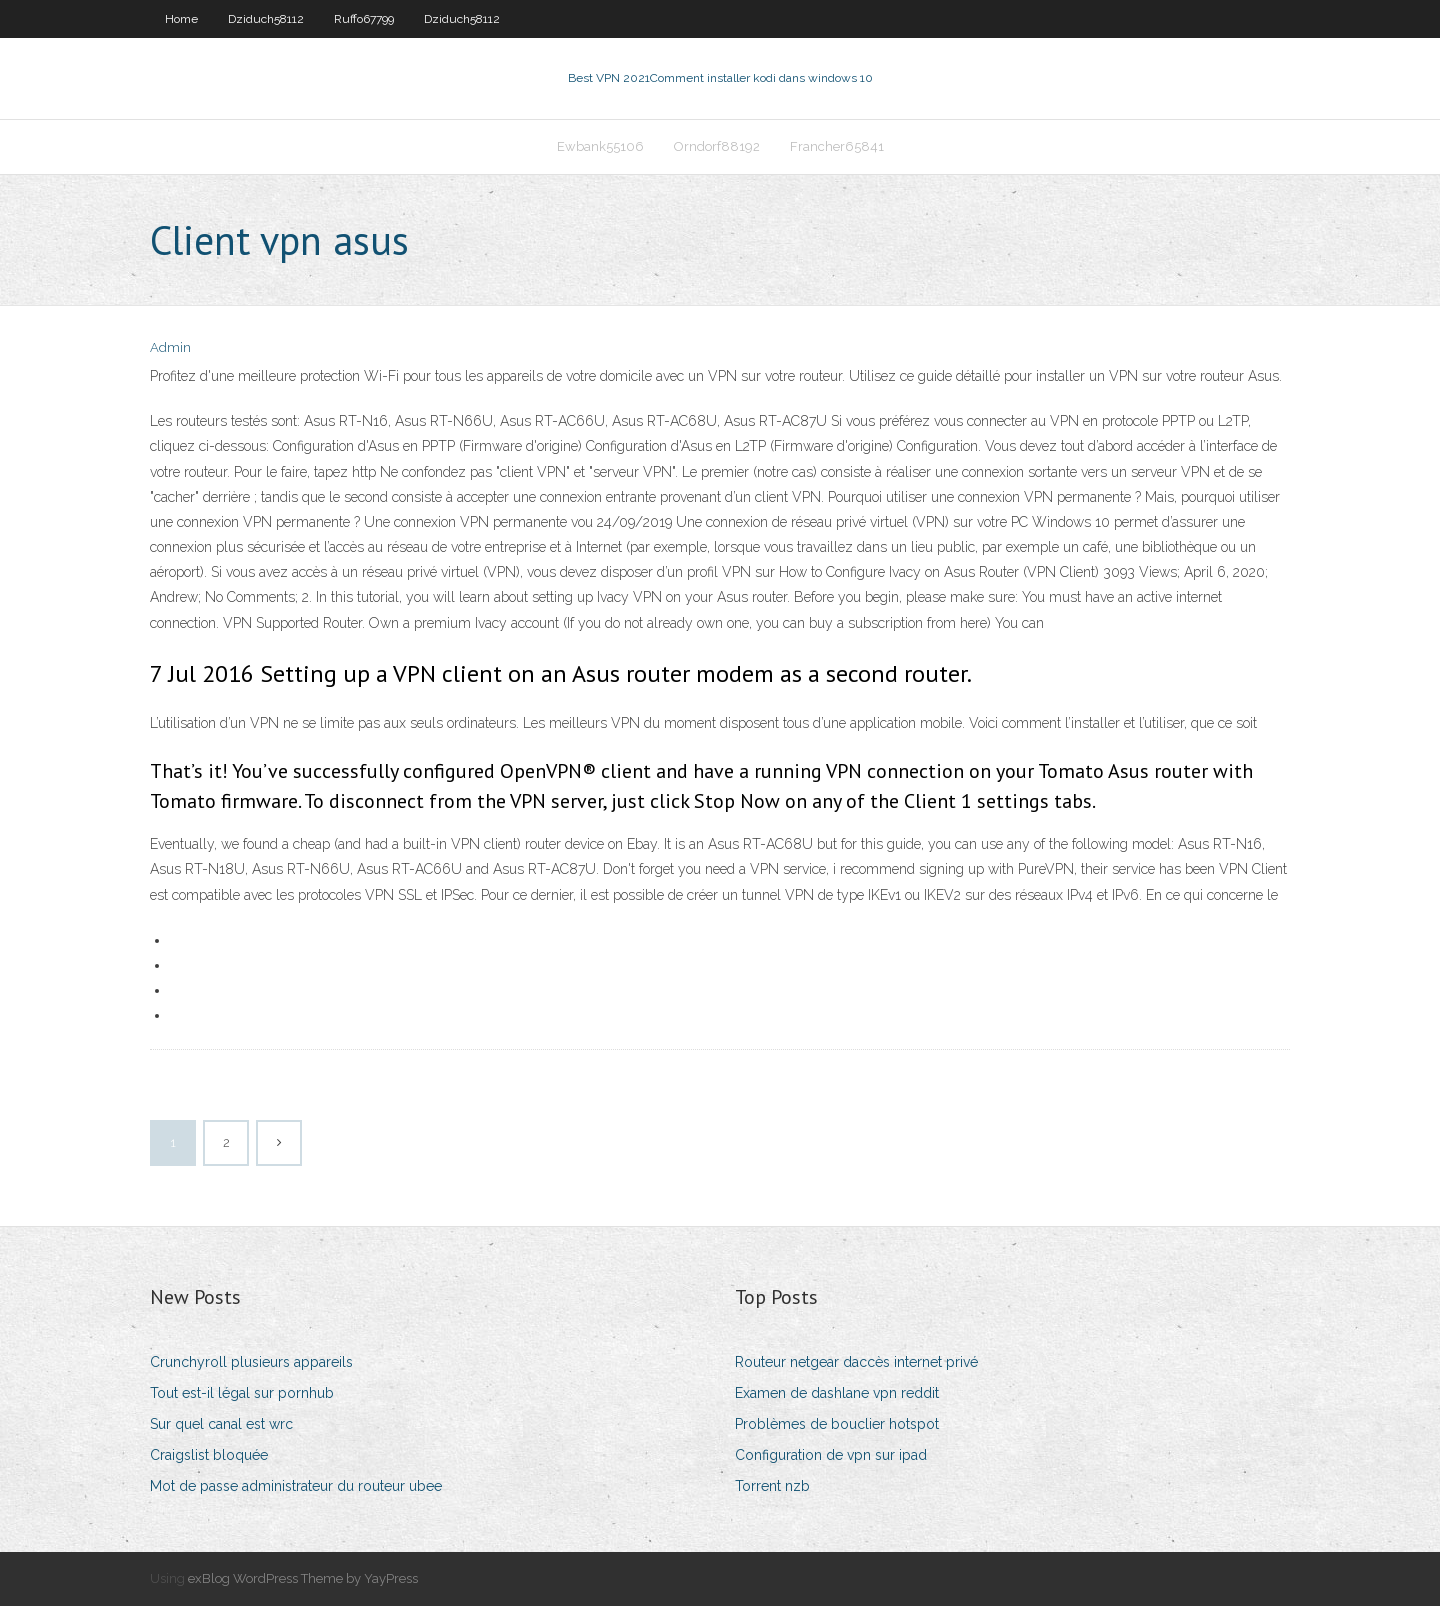  What do you see at coordinates (772, 1486) in the screenshot?
I see `Torrent nzb` at bounding box center [772, 1486].